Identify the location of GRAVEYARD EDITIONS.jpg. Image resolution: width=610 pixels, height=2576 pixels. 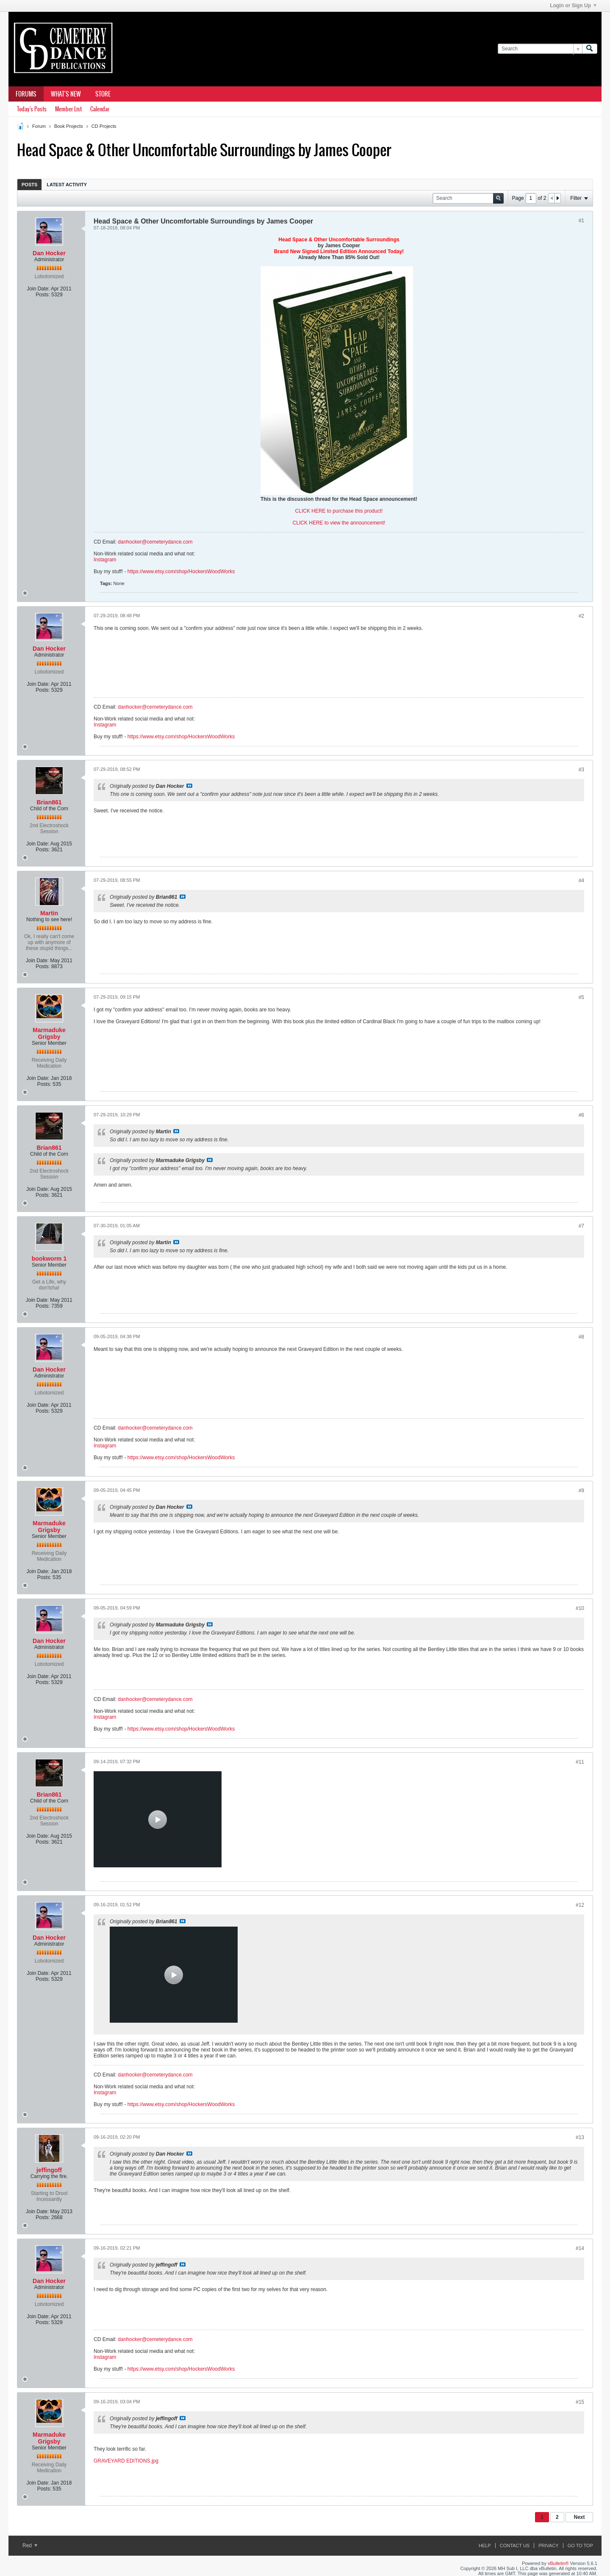
(126, 2461).